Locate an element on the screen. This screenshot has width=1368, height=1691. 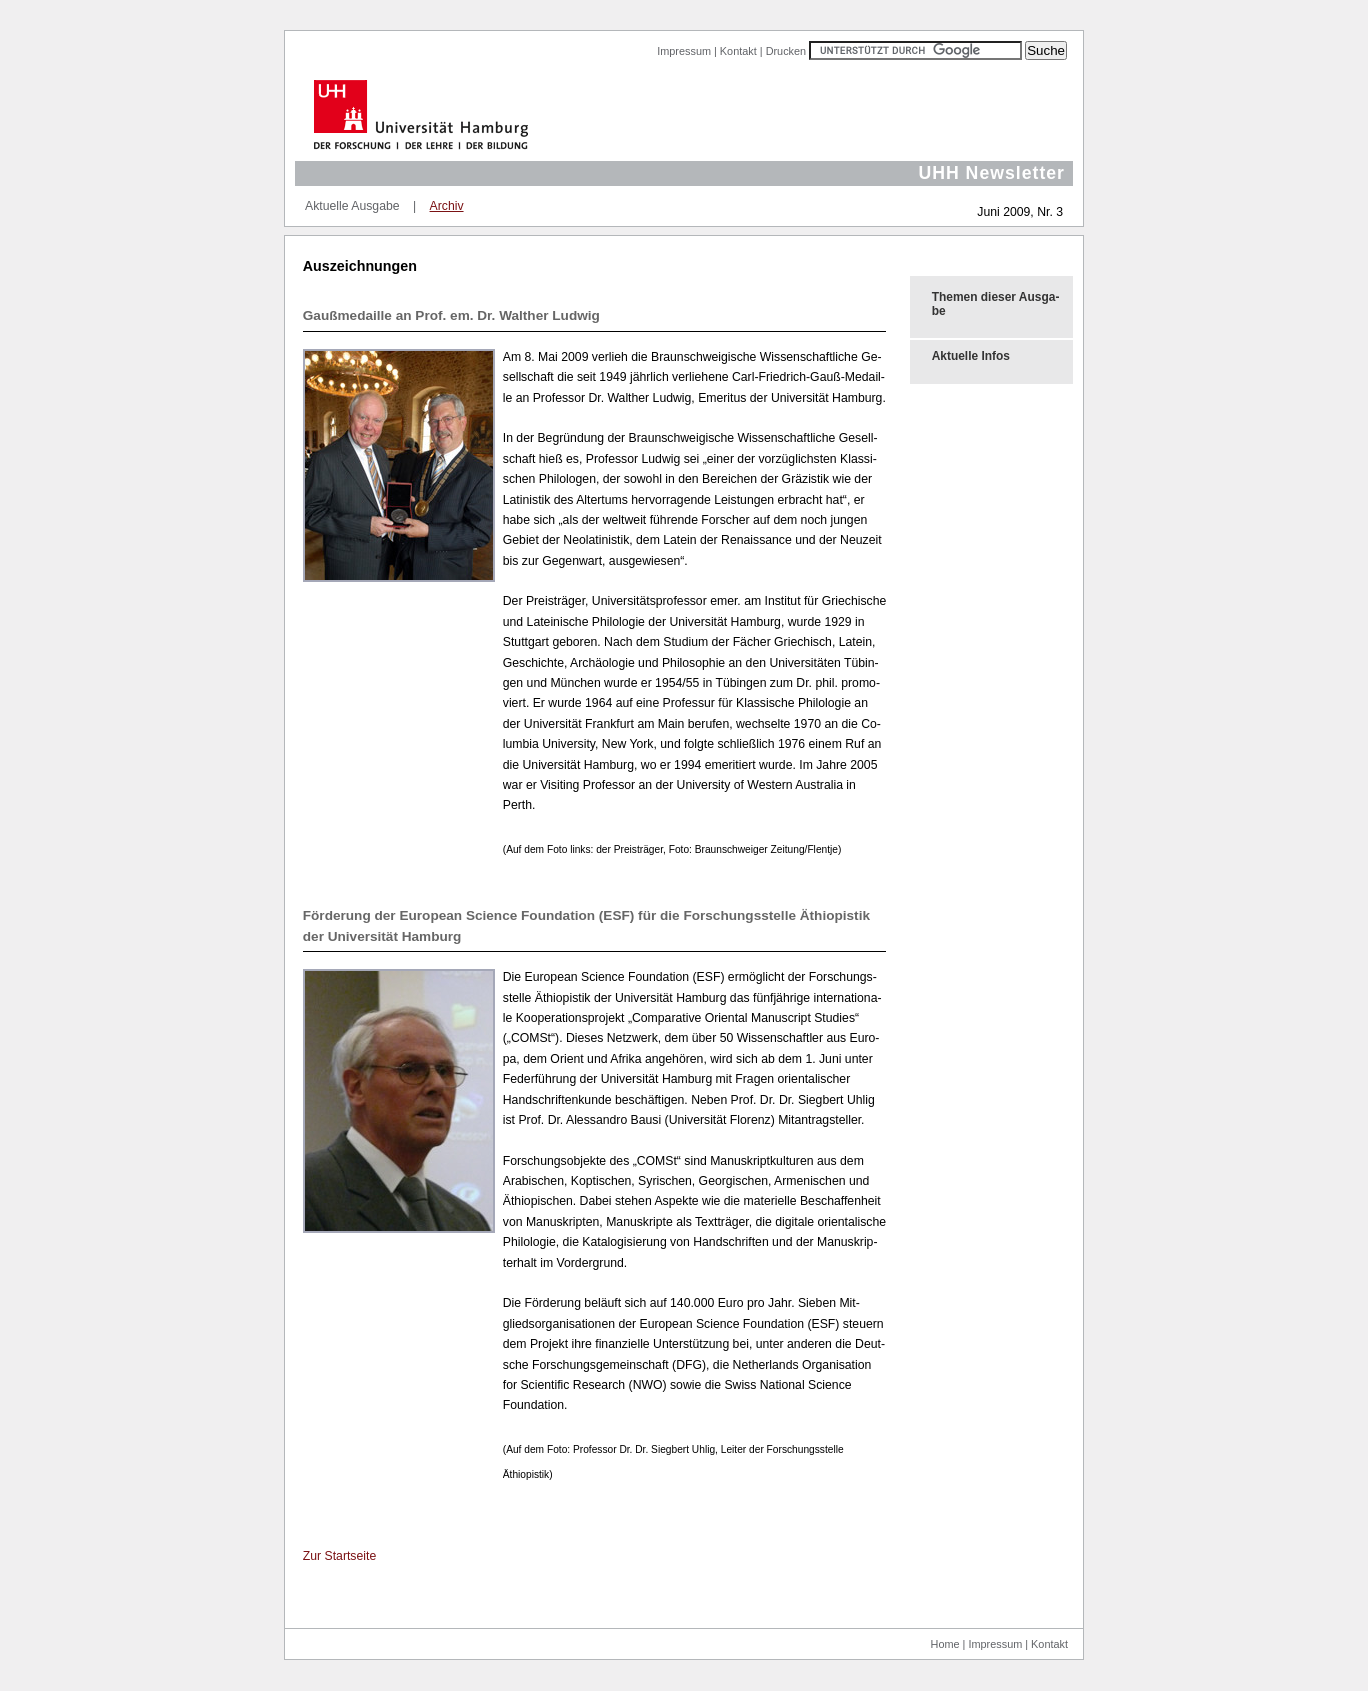
Impressum is located at coordinates (684, 51).